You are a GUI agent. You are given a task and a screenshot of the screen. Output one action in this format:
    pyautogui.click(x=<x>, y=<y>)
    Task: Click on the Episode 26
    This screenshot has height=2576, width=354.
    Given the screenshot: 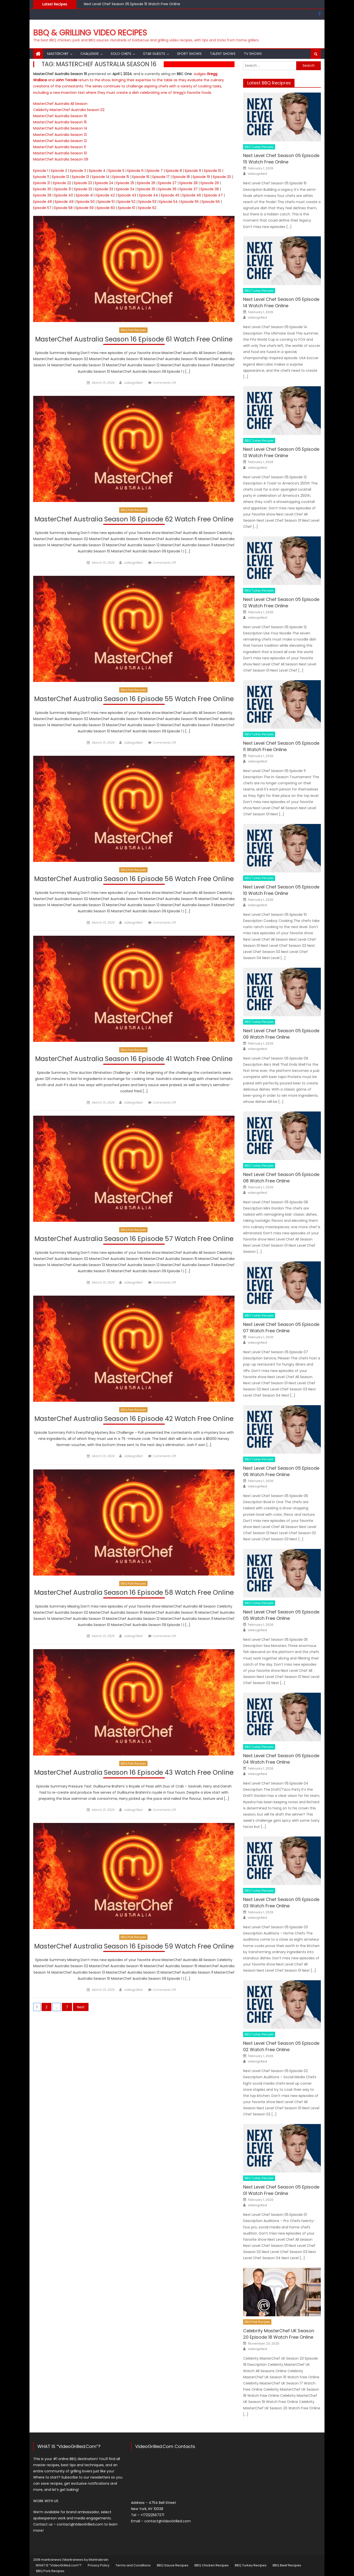 What is the action you would take?
    pyautogui.click(x=146, y=182)
    